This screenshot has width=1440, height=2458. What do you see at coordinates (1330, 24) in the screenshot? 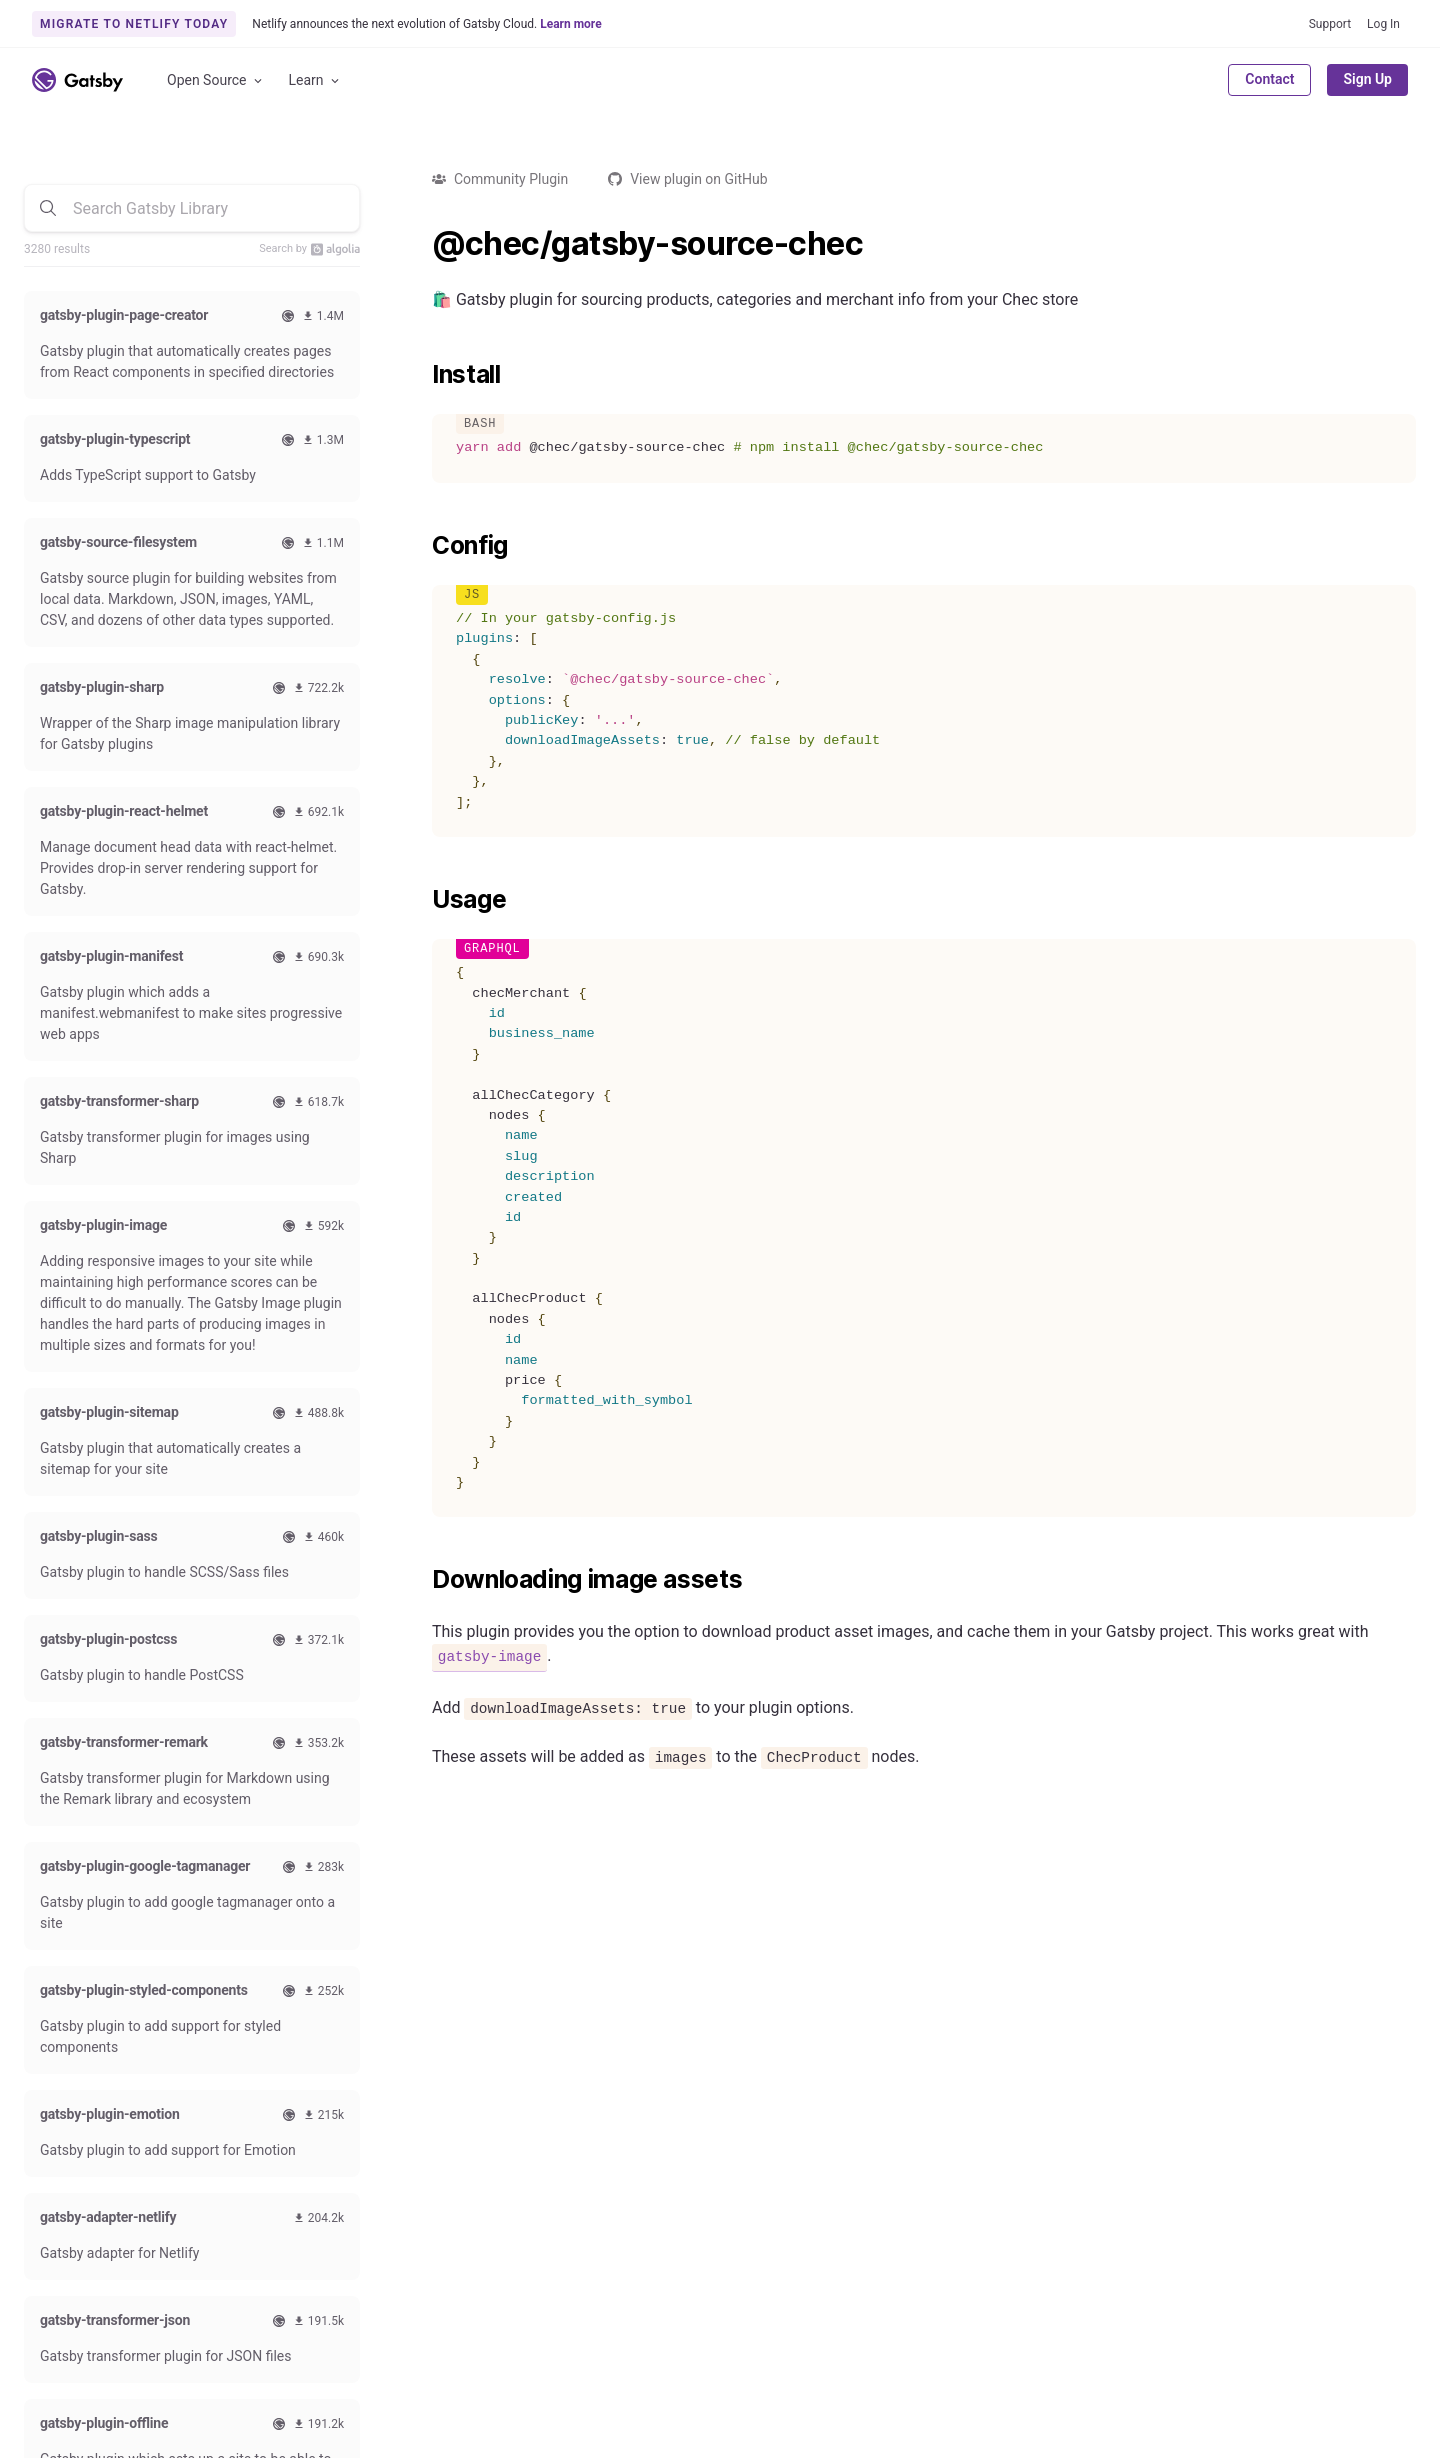
I see `Support` at bounding box center [1330, 24].